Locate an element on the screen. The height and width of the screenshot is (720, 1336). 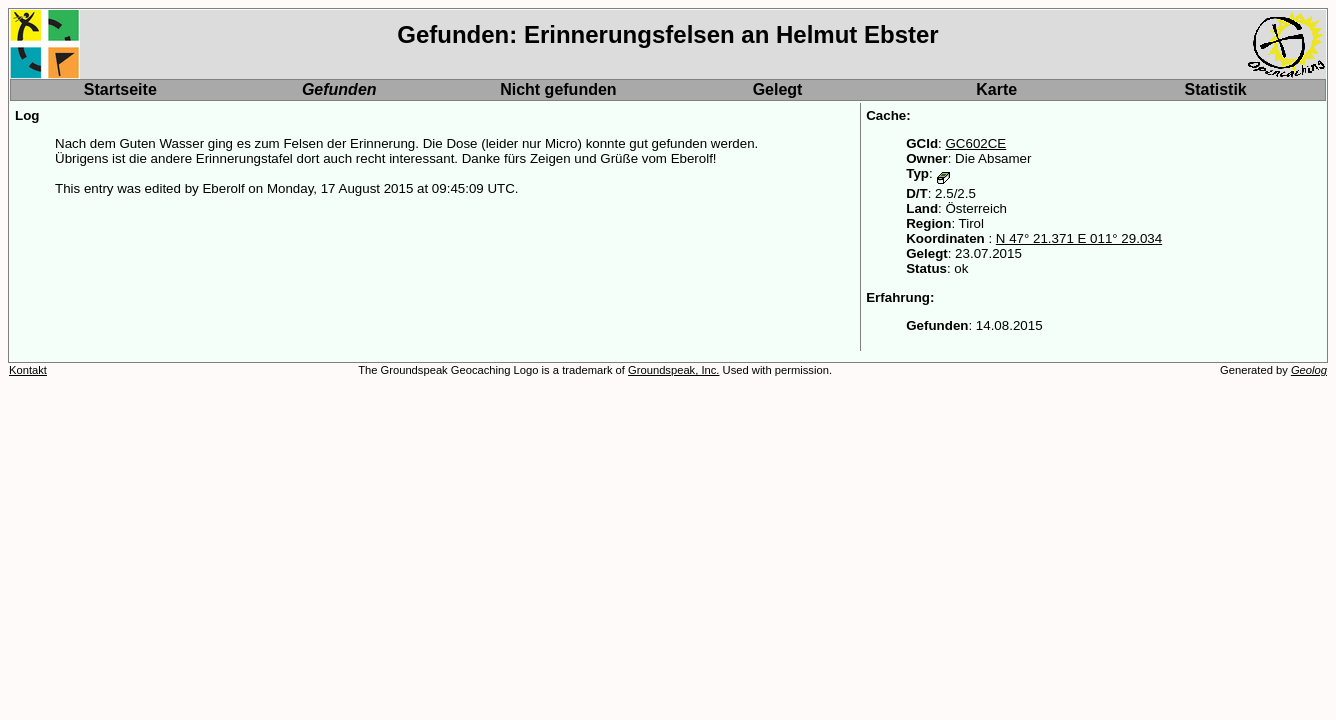
Startseite is located at coordinates (120, 89).